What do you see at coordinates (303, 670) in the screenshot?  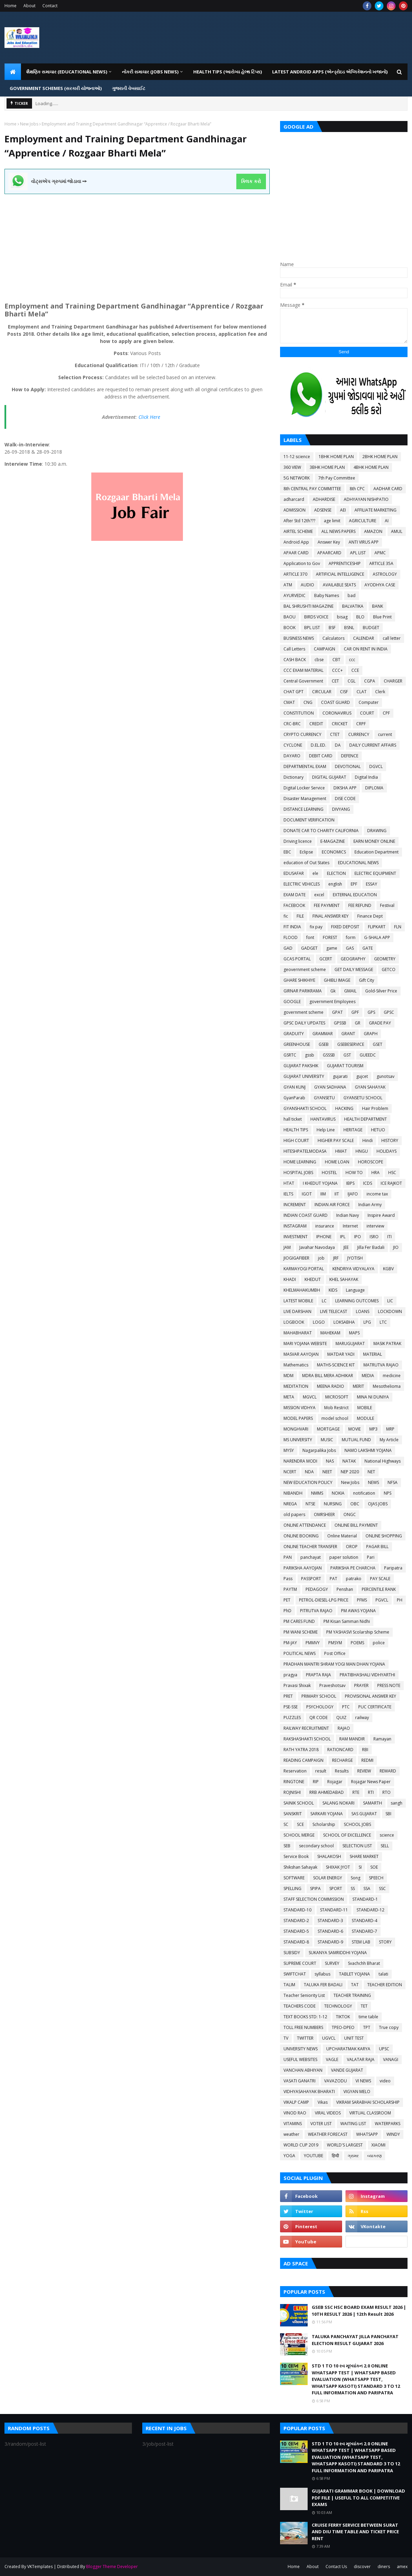 I see `CCC EXAM MATERIAL` at bounding box center [303, 670].